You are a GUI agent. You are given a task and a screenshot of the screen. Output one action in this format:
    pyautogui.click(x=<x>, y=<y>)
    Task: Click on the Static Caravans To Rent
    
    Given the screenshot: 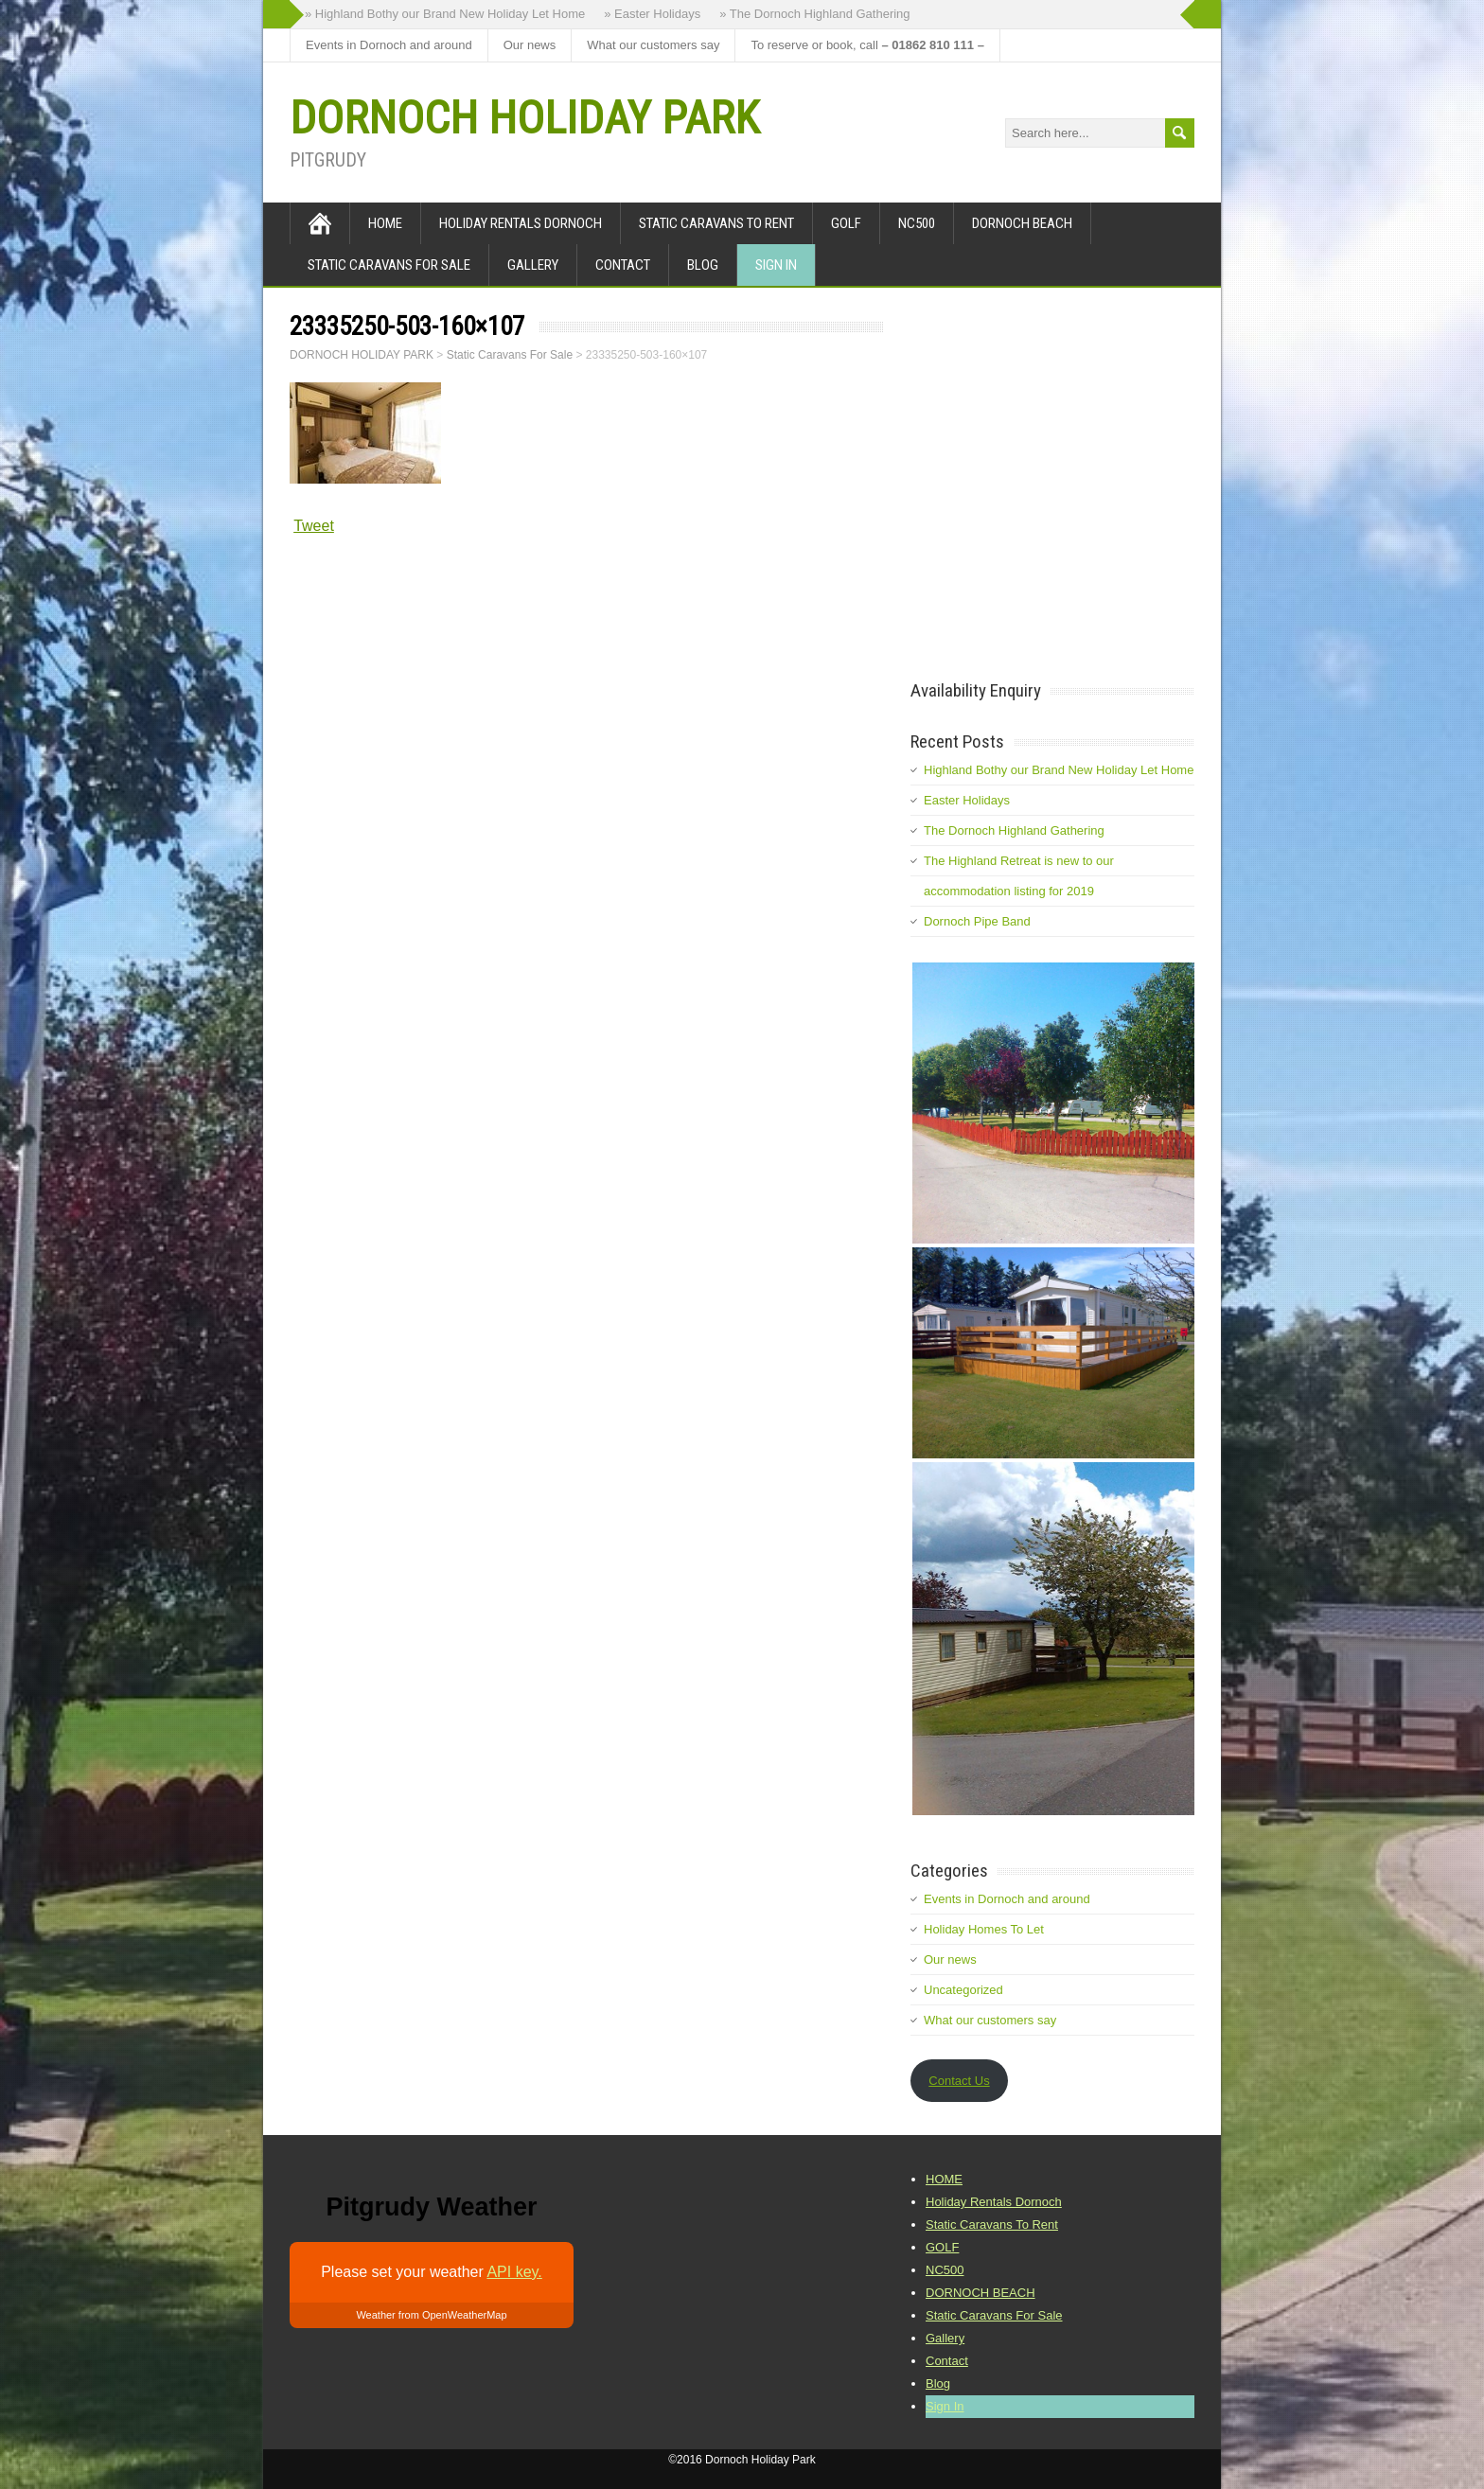 What is the action you would take?
    pyautogui.click(x=716, y=223)
    